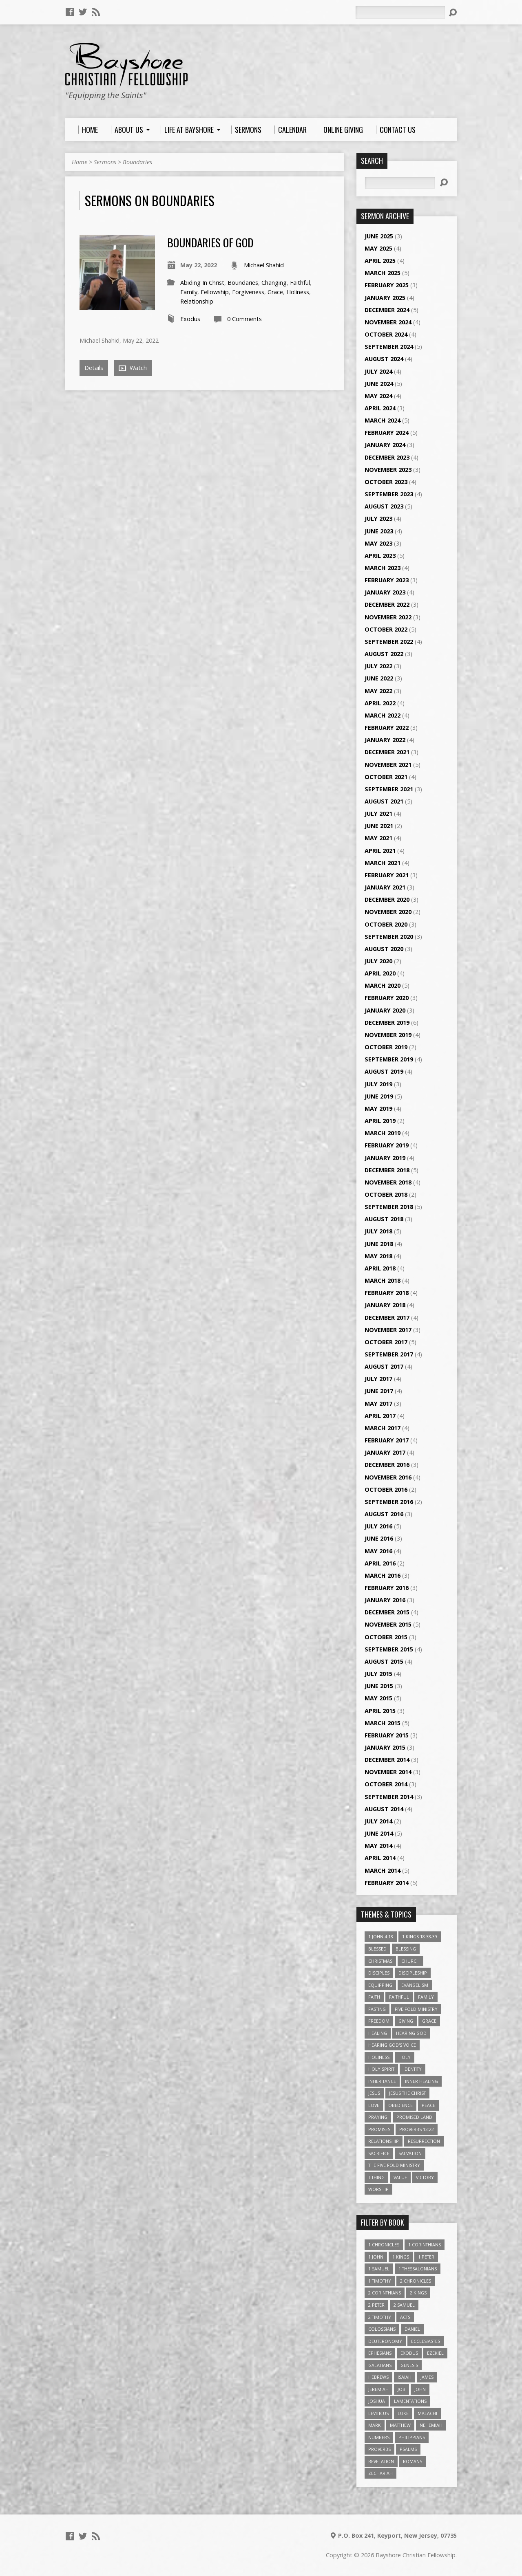 Image resolution: width=522 pixels, height=2576 pixels. What do you see at coordinates (196, 301) in the screenshot?
I see `Relationship` at bounding box center [196, 301].